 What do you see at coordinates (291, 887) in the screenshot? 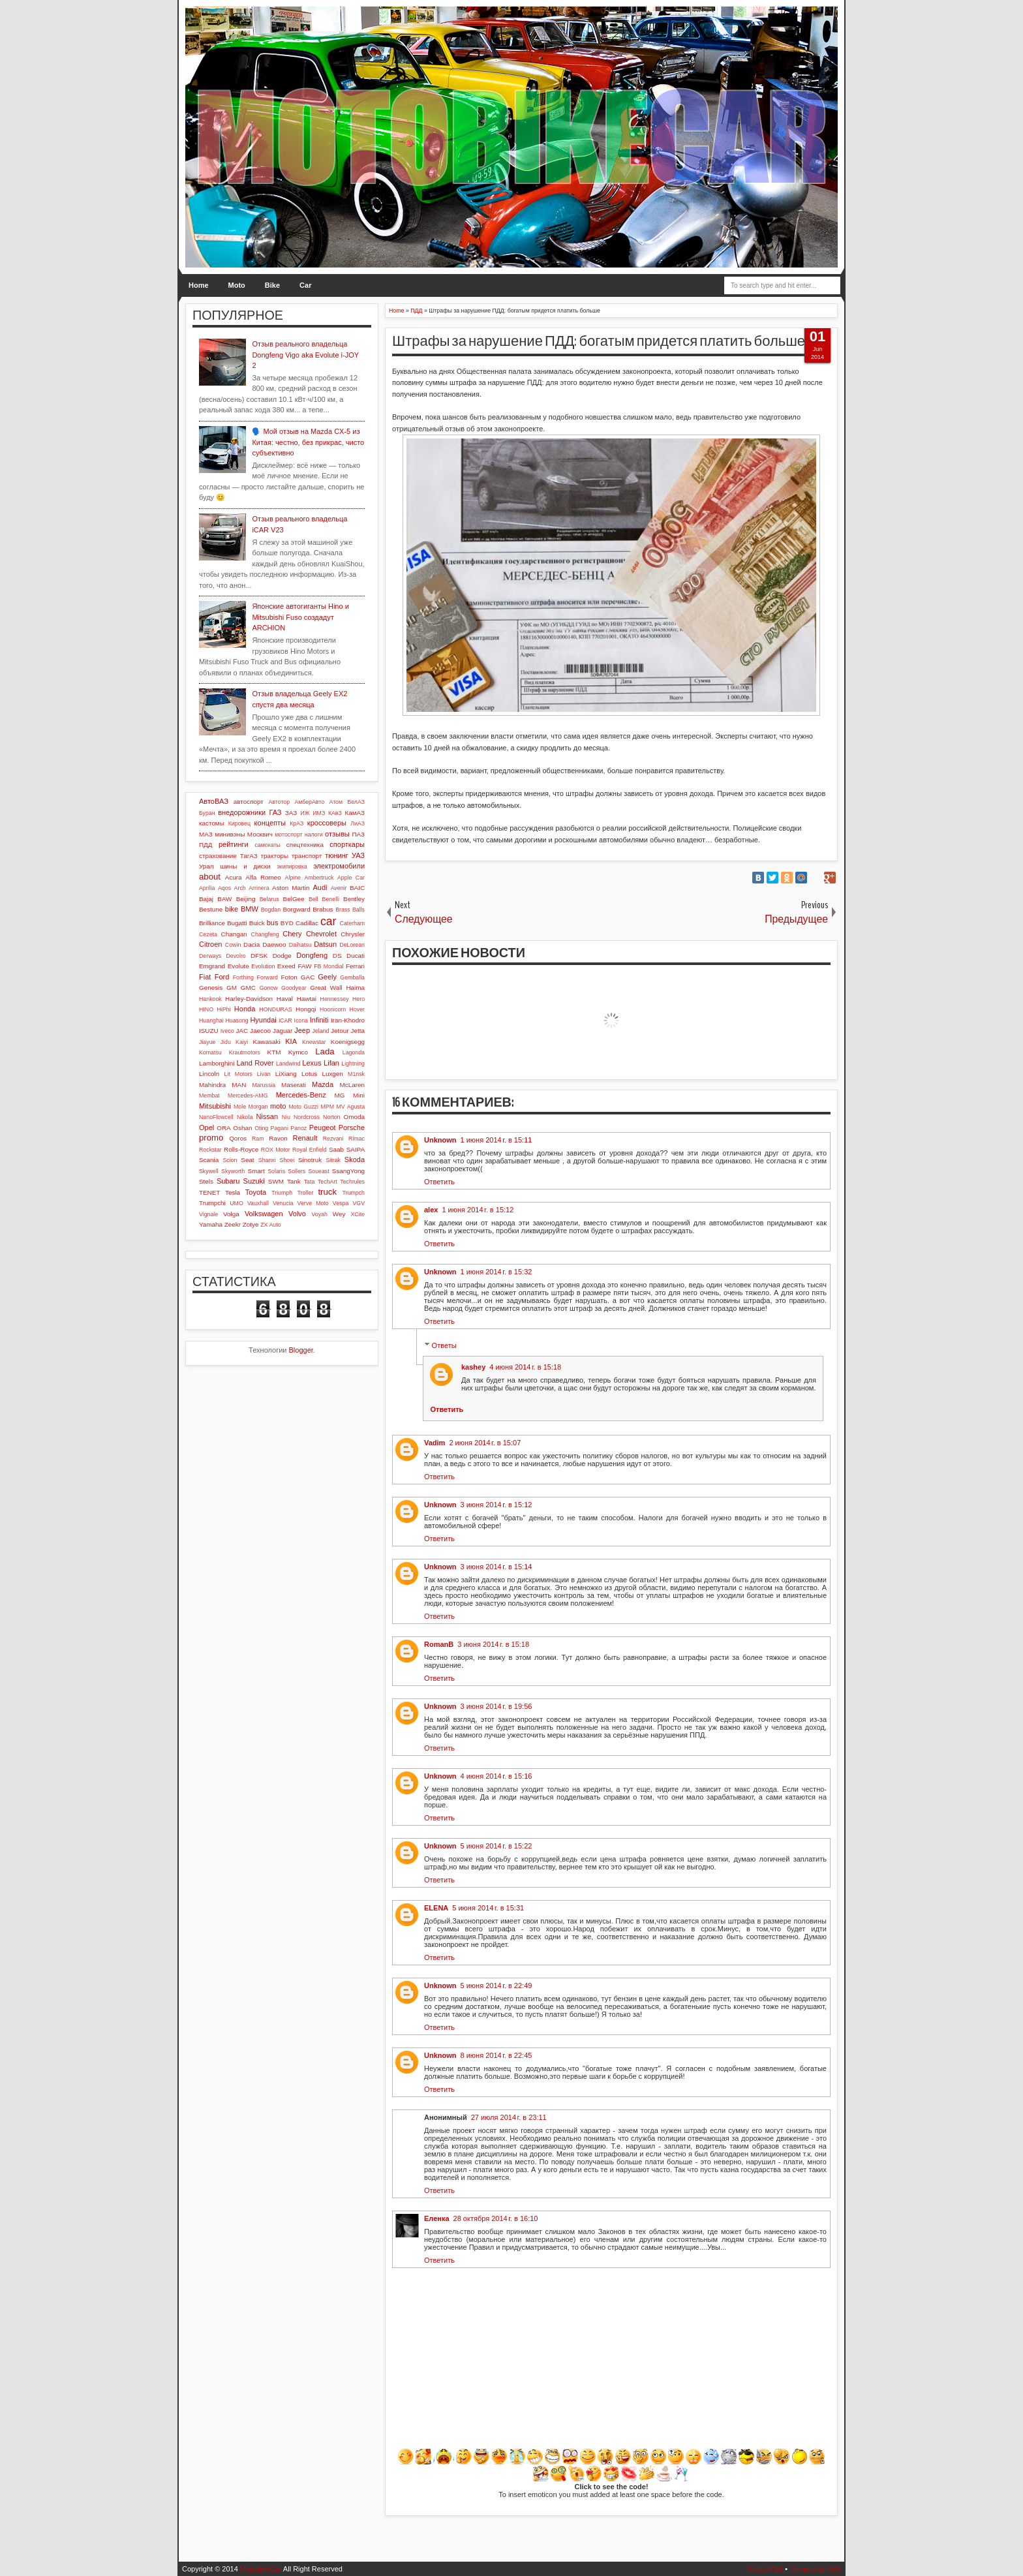
I see `Aston Martin` at bounding box center [291, 887].